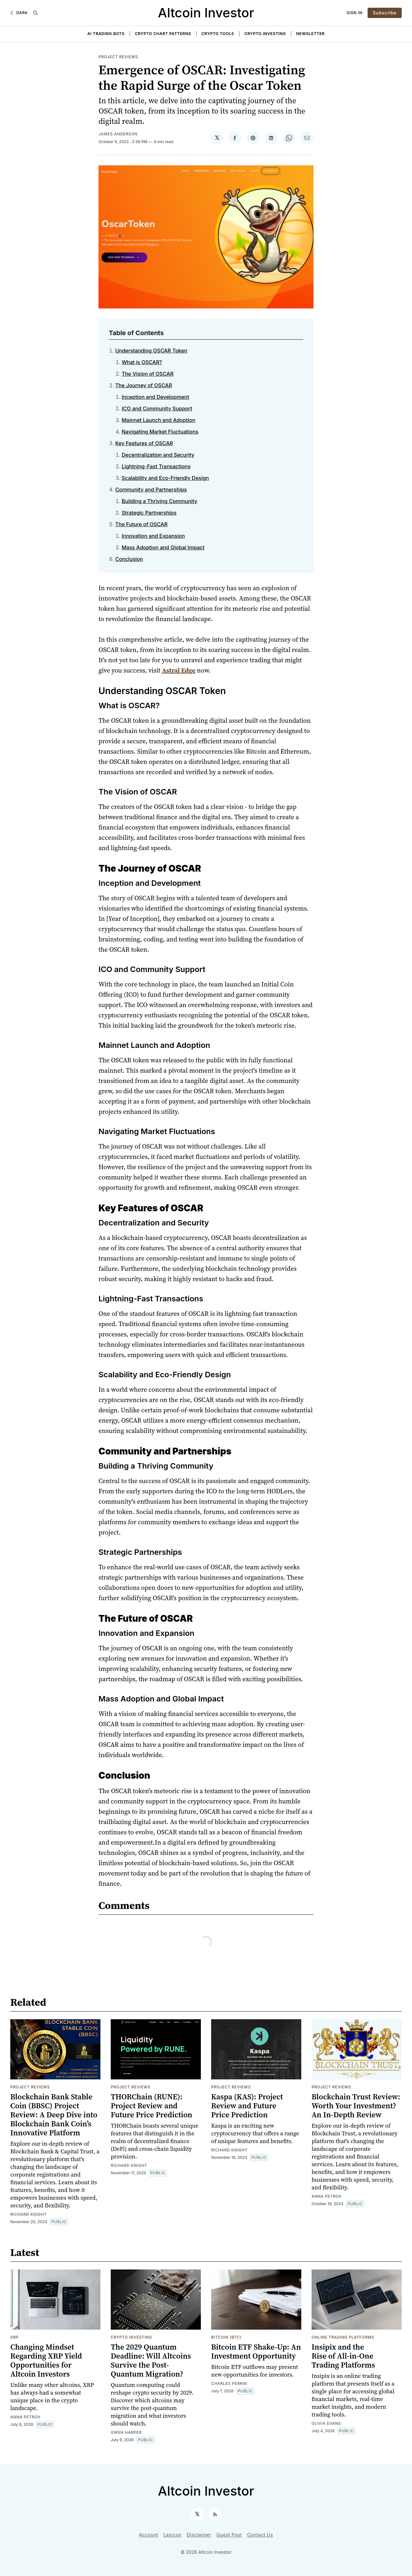 The height and width of the screenshot is (2576, 412). I want to click on ICO and Community Support, so click(157, 408).